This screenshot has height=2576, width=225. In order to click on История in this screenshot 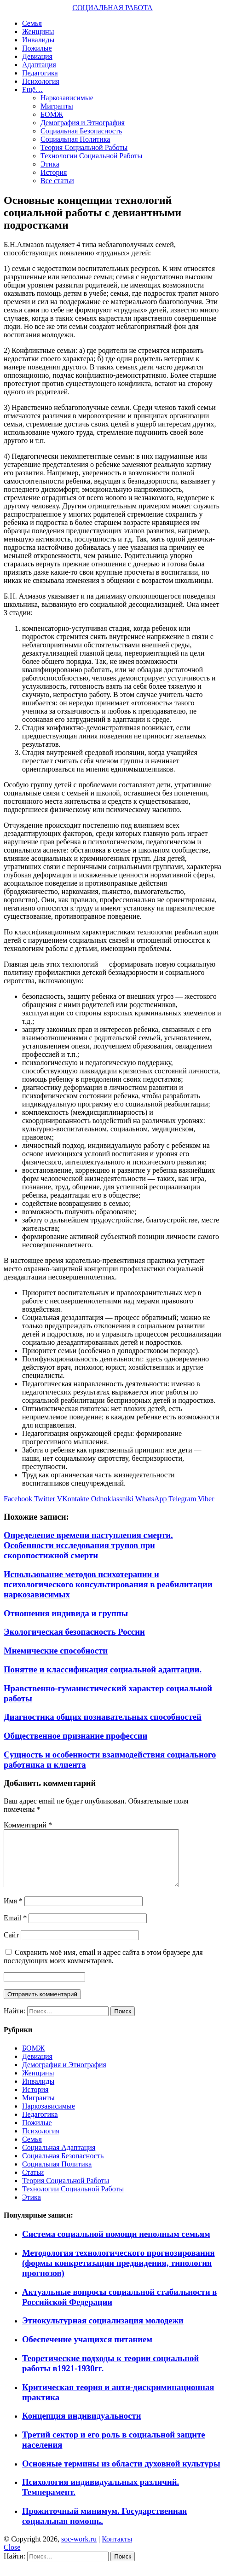, I will do `click(53, 172)`.